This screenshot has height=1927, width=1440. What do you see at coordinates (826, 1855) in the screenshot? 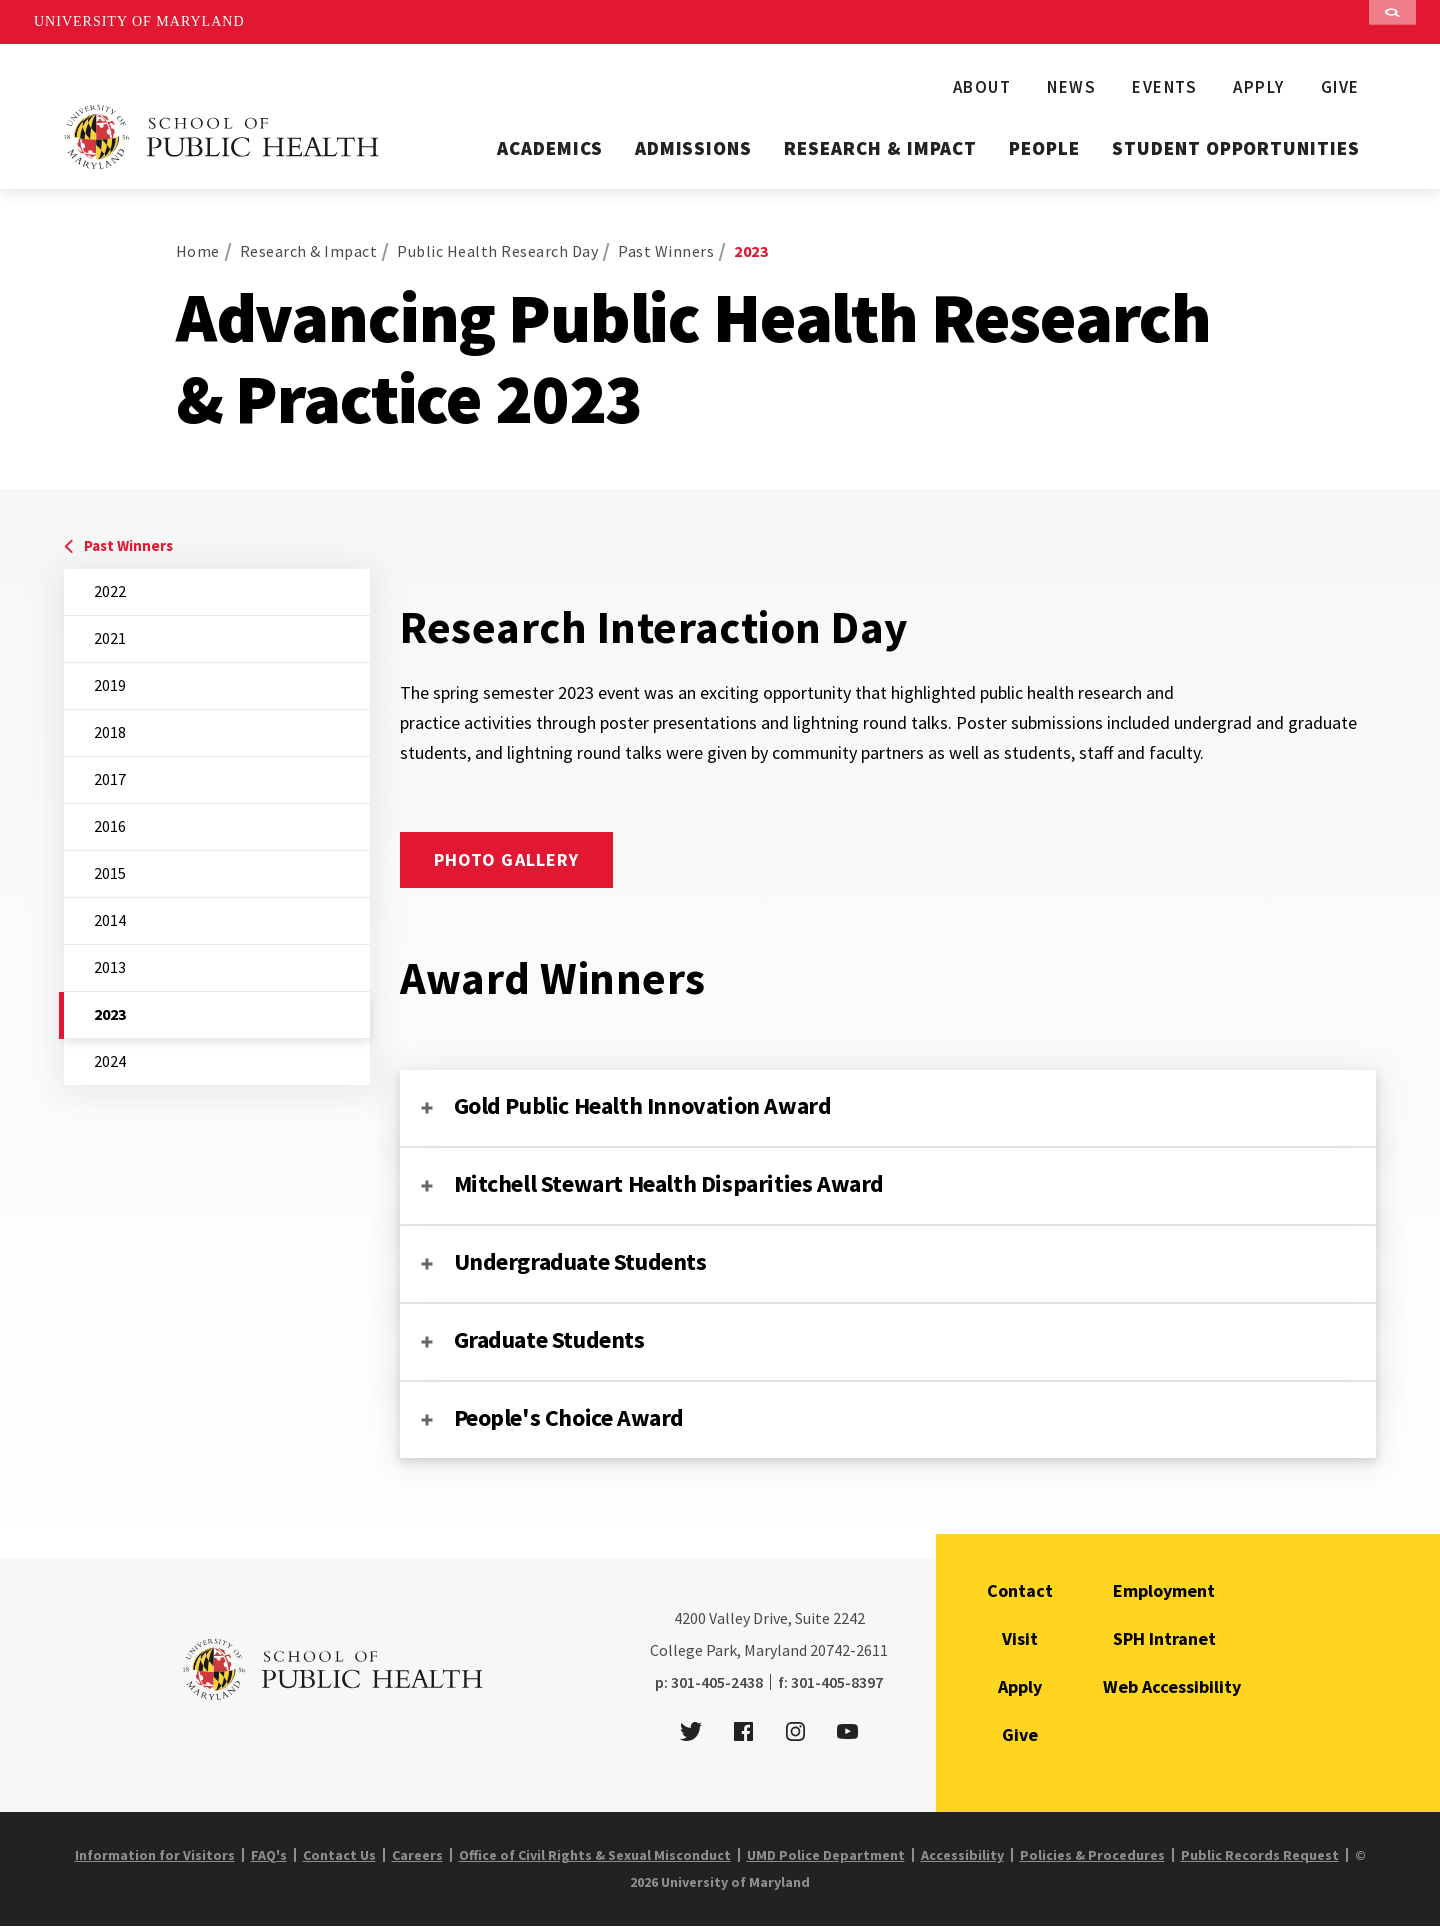
I see `UMD Police Department` at bounding box center [826, 1855].